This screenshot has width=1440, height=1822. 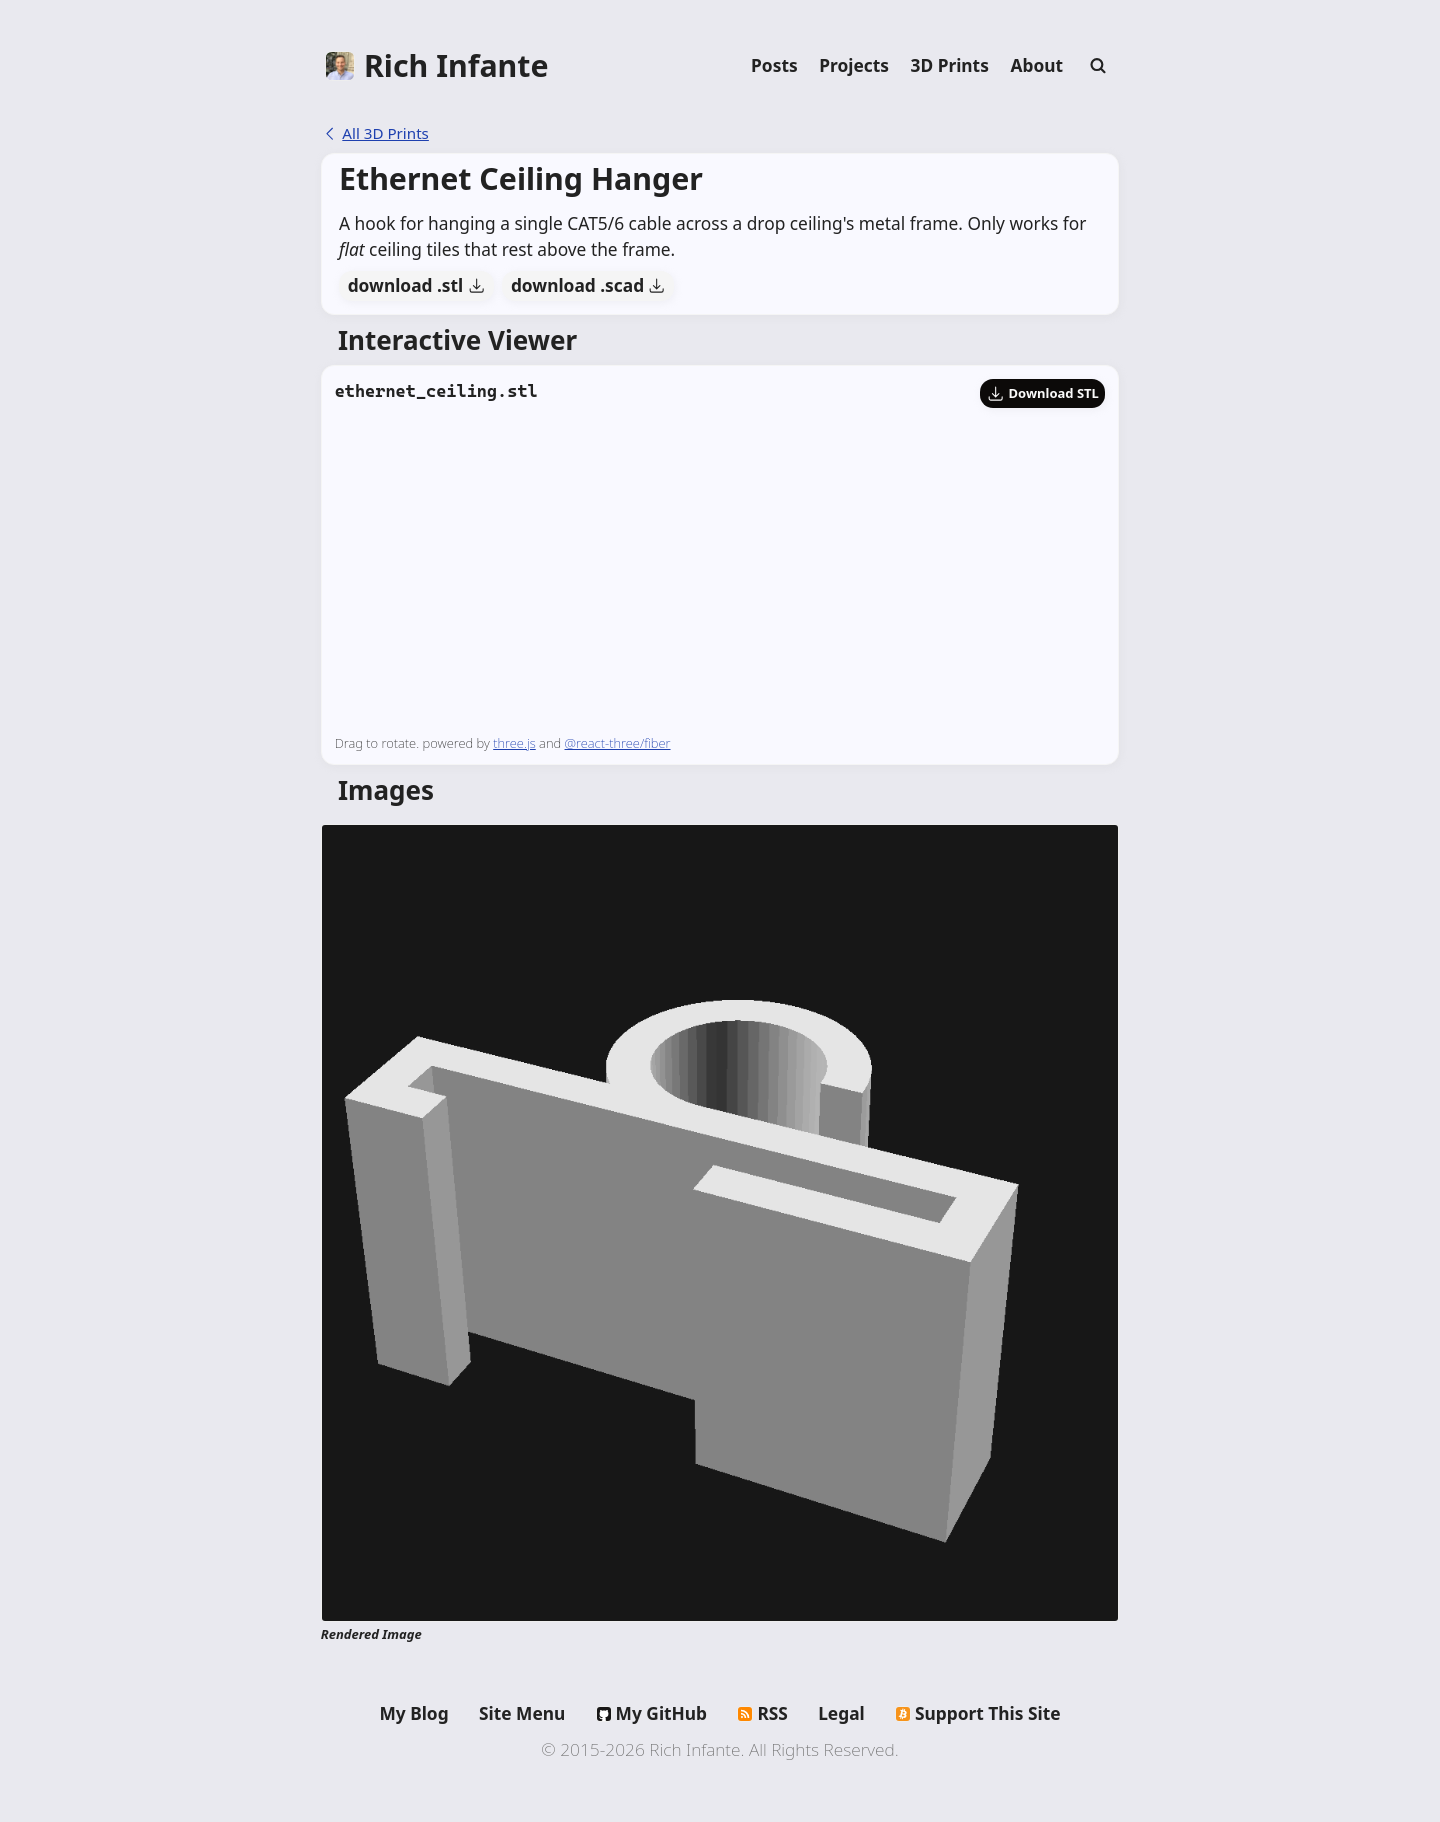 I want to click on download .scad, so click(x=588, y=285).